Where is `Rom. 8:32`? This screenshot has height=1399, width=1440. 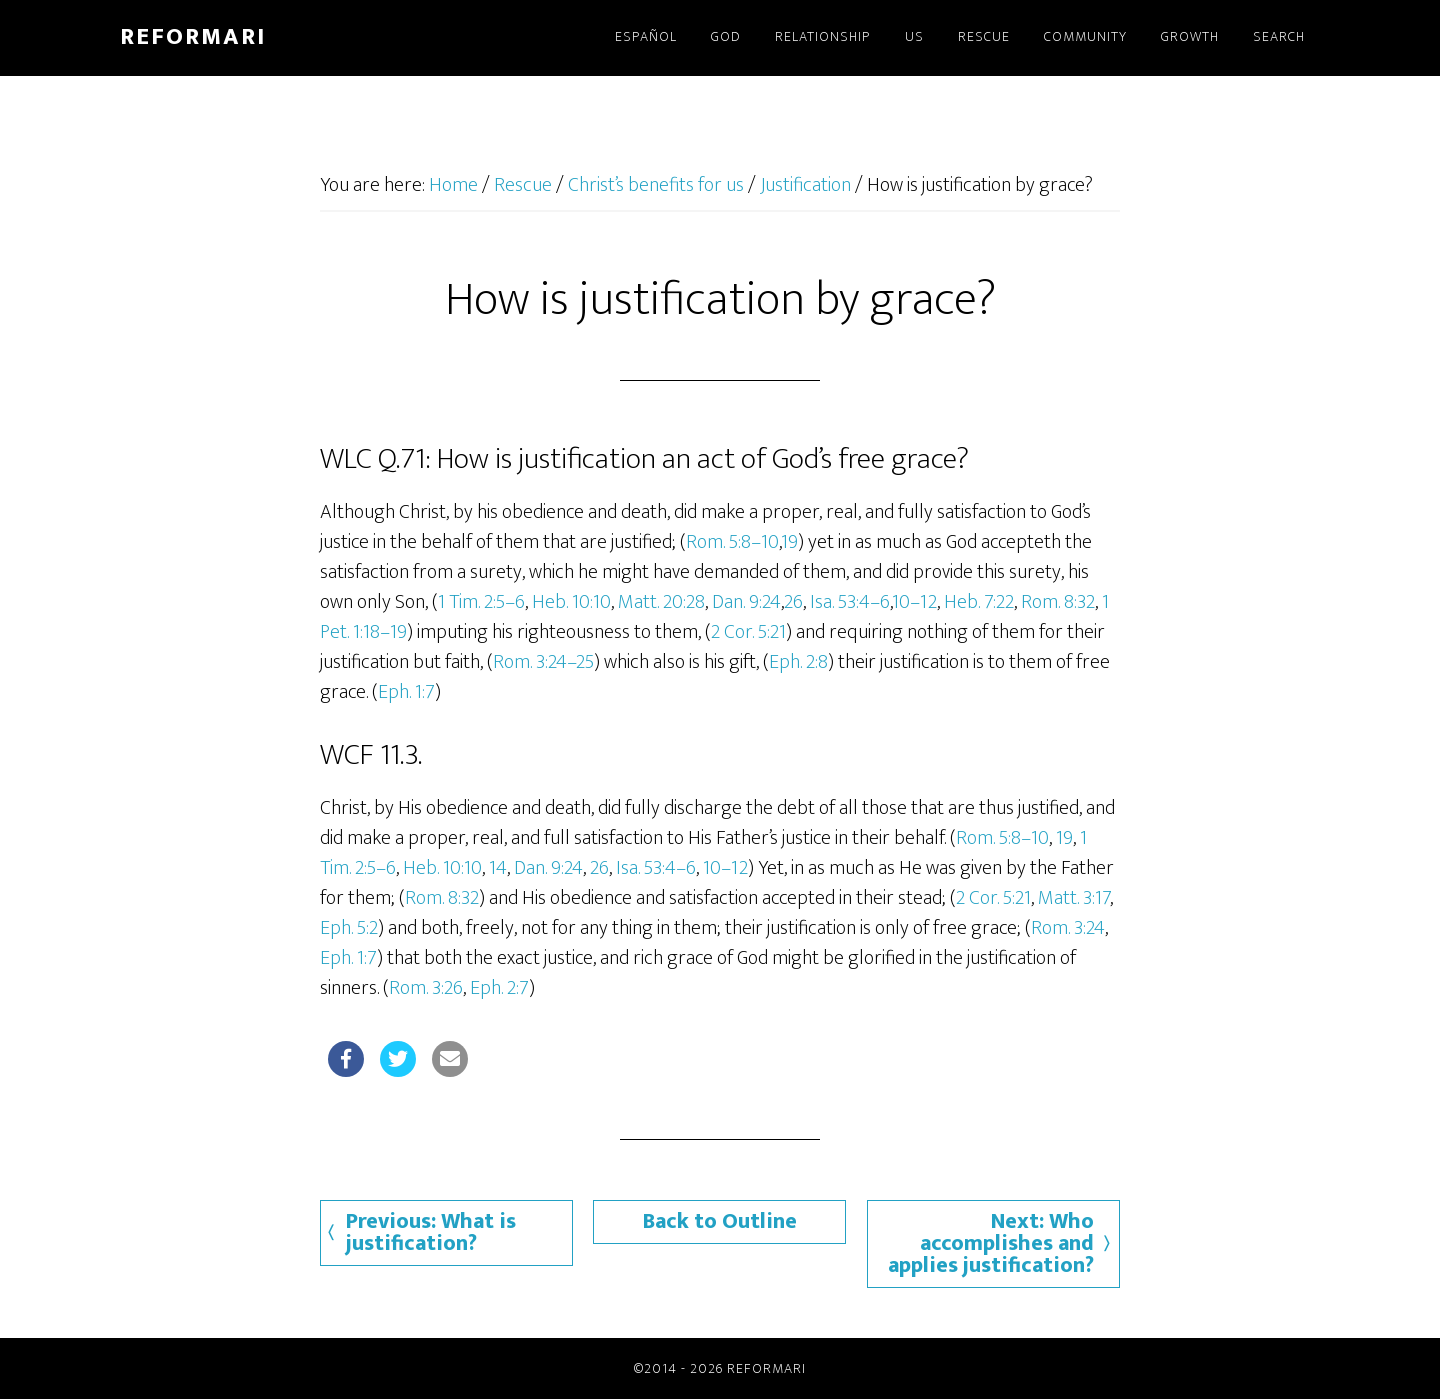 Rom. 8:32 is located at coordinates (1058, 602).